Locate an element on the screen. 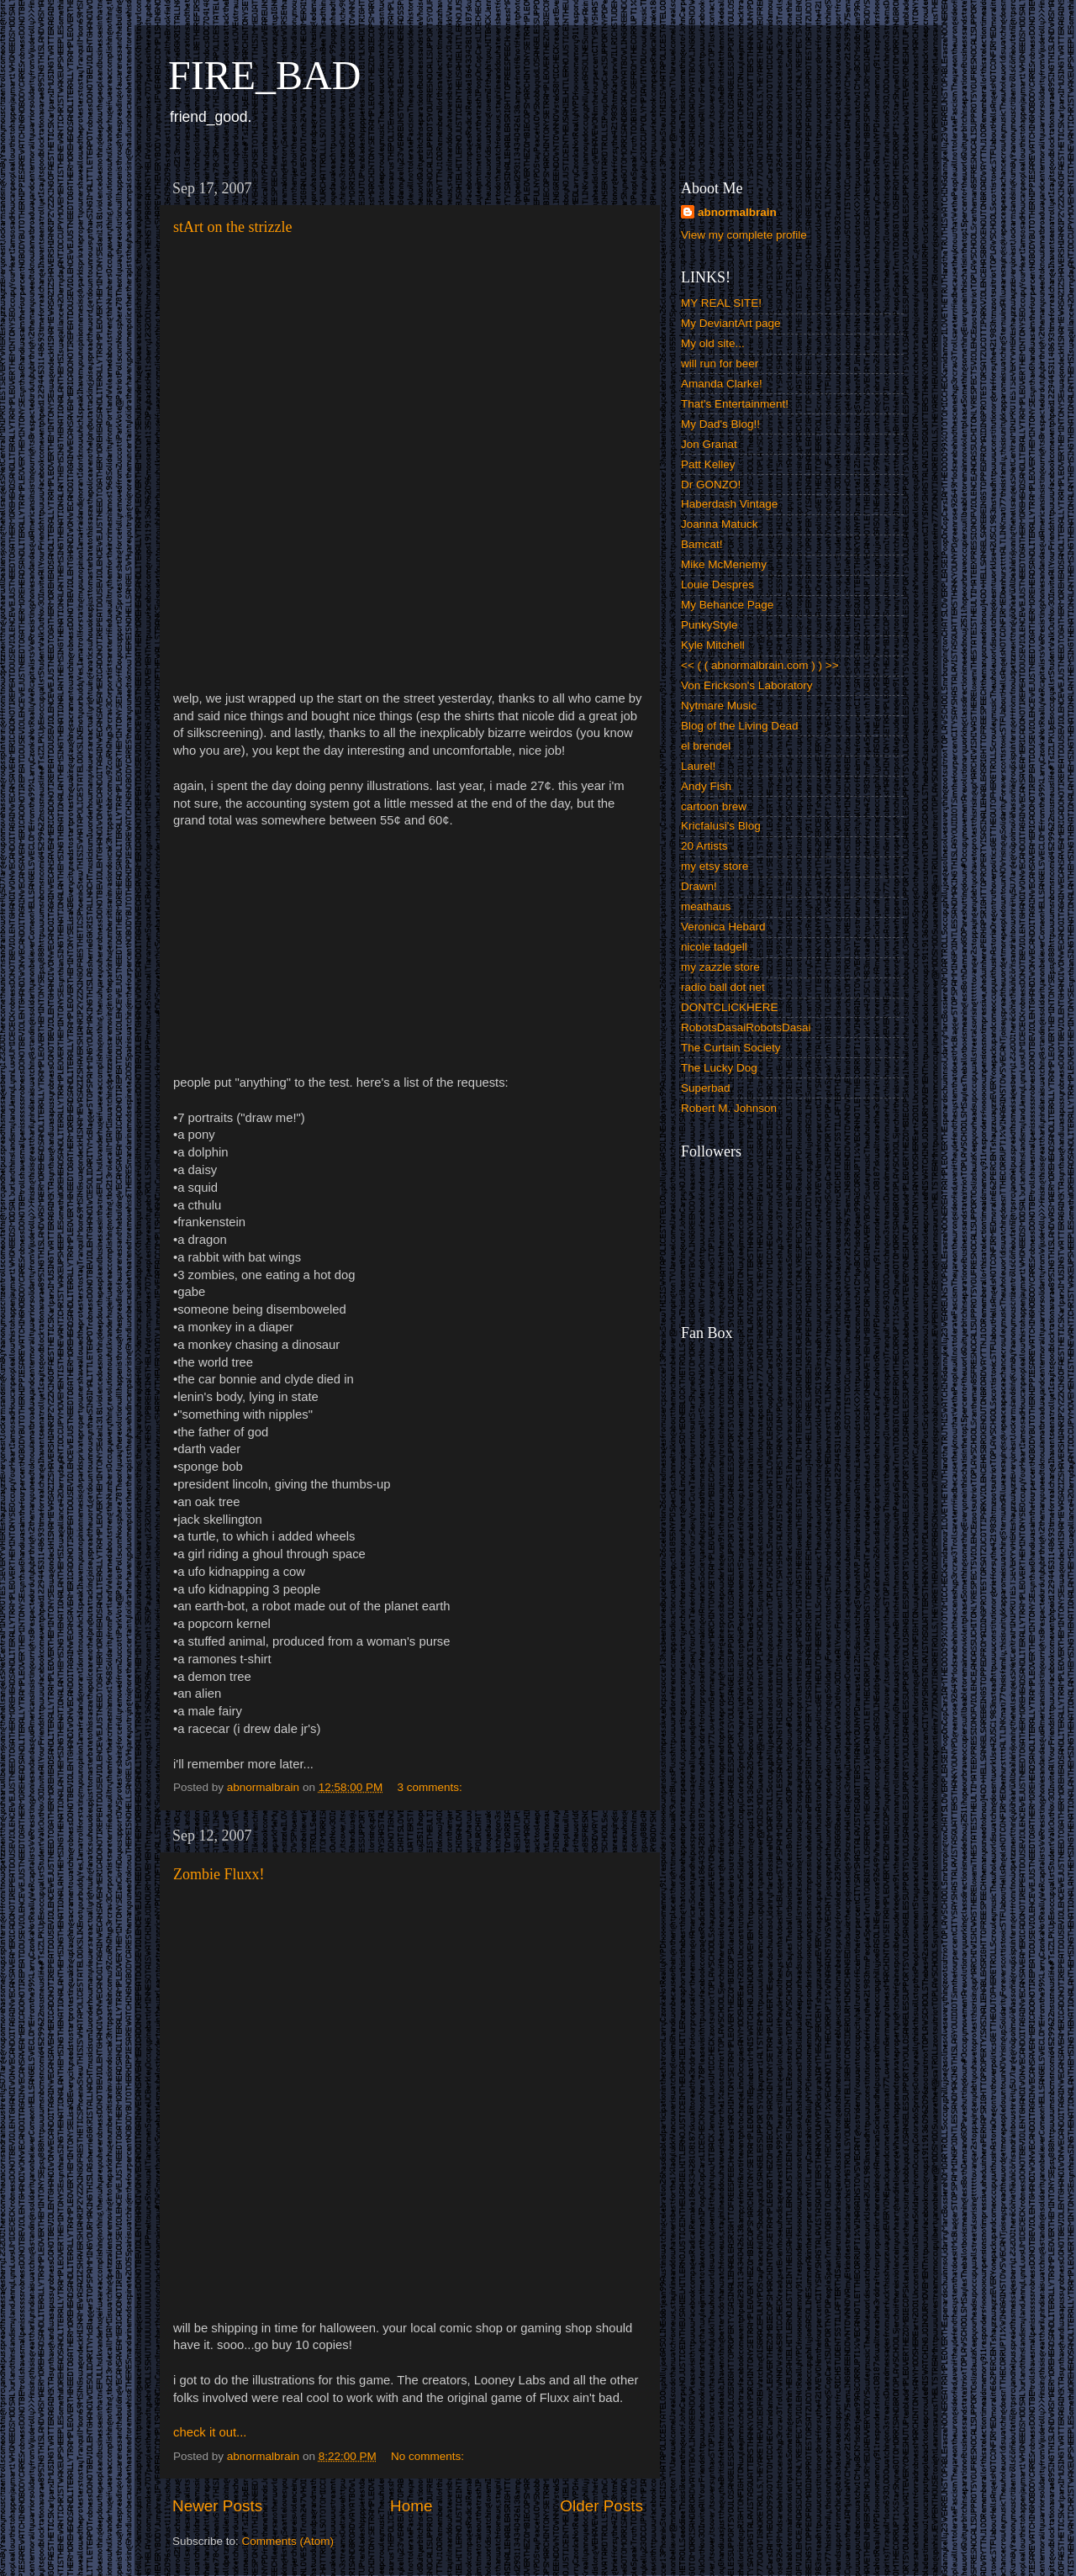  No comments: is located at coordinates (429, 2456).